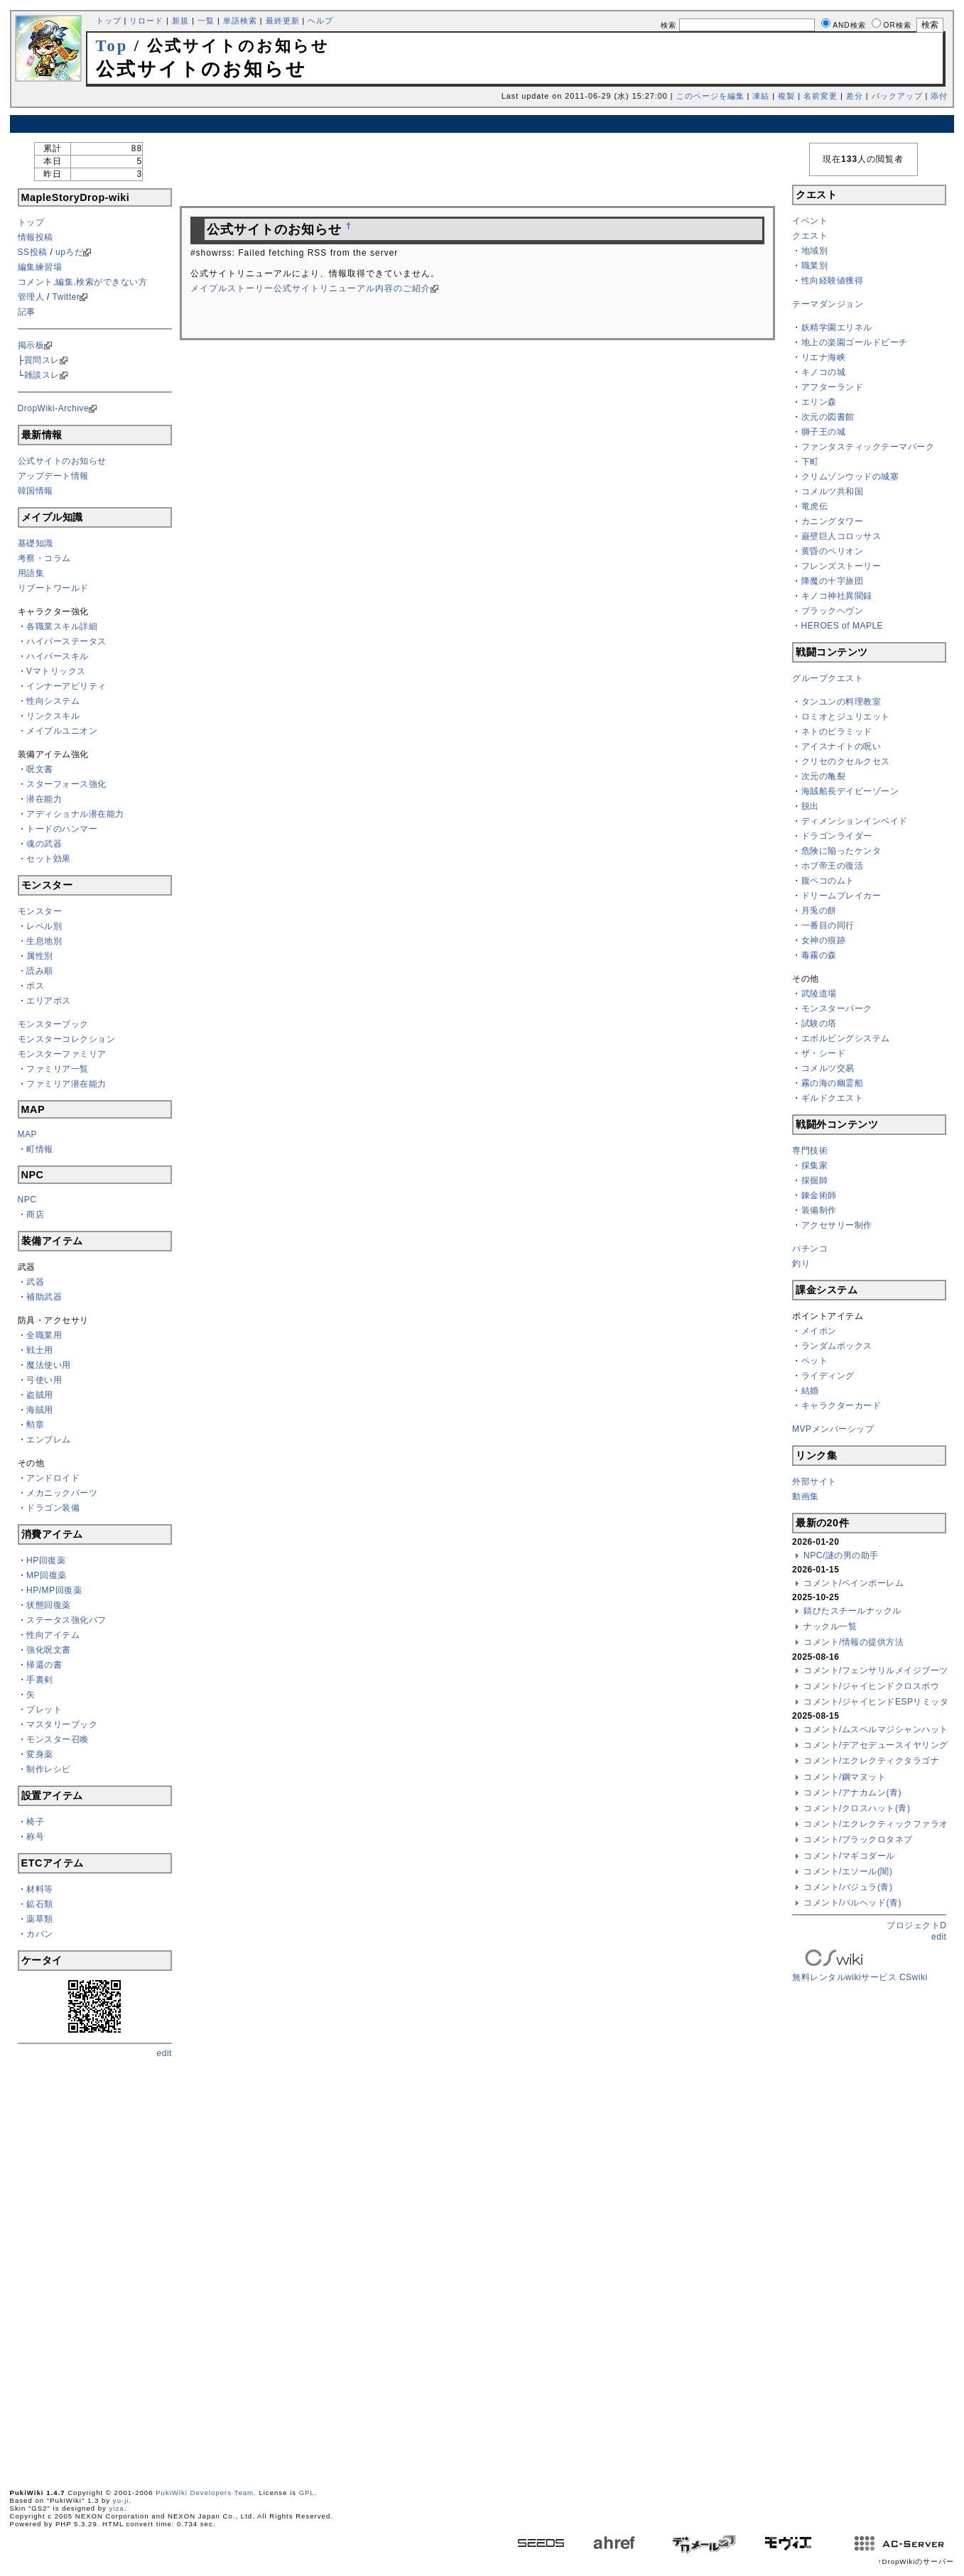  I want to click on HP/MP回復薬, so click(54, 1590).